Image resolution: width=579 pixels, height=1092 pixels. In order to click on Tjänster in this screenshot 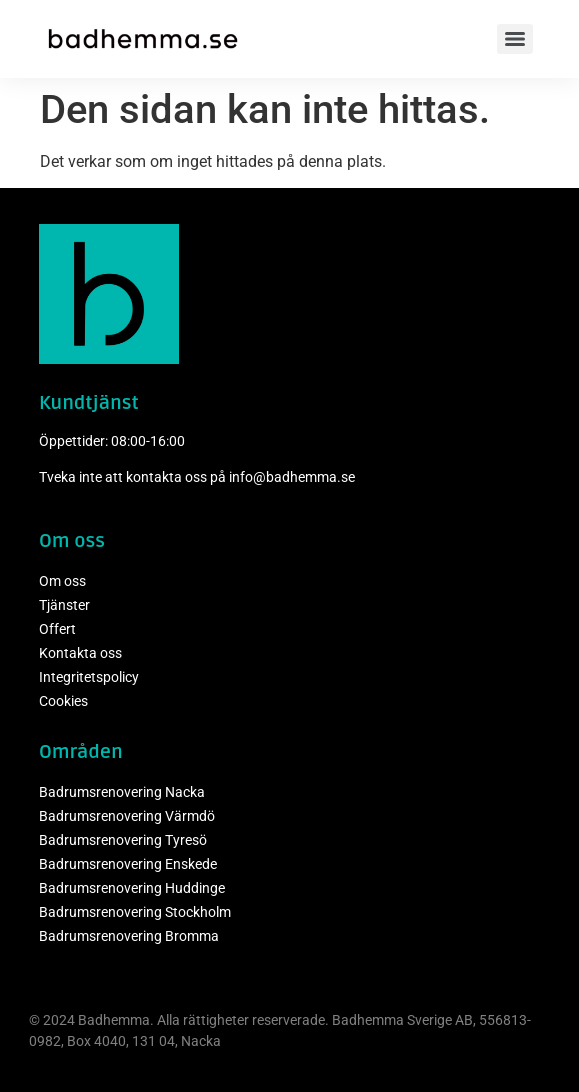, I will do `click(64, 605)`.